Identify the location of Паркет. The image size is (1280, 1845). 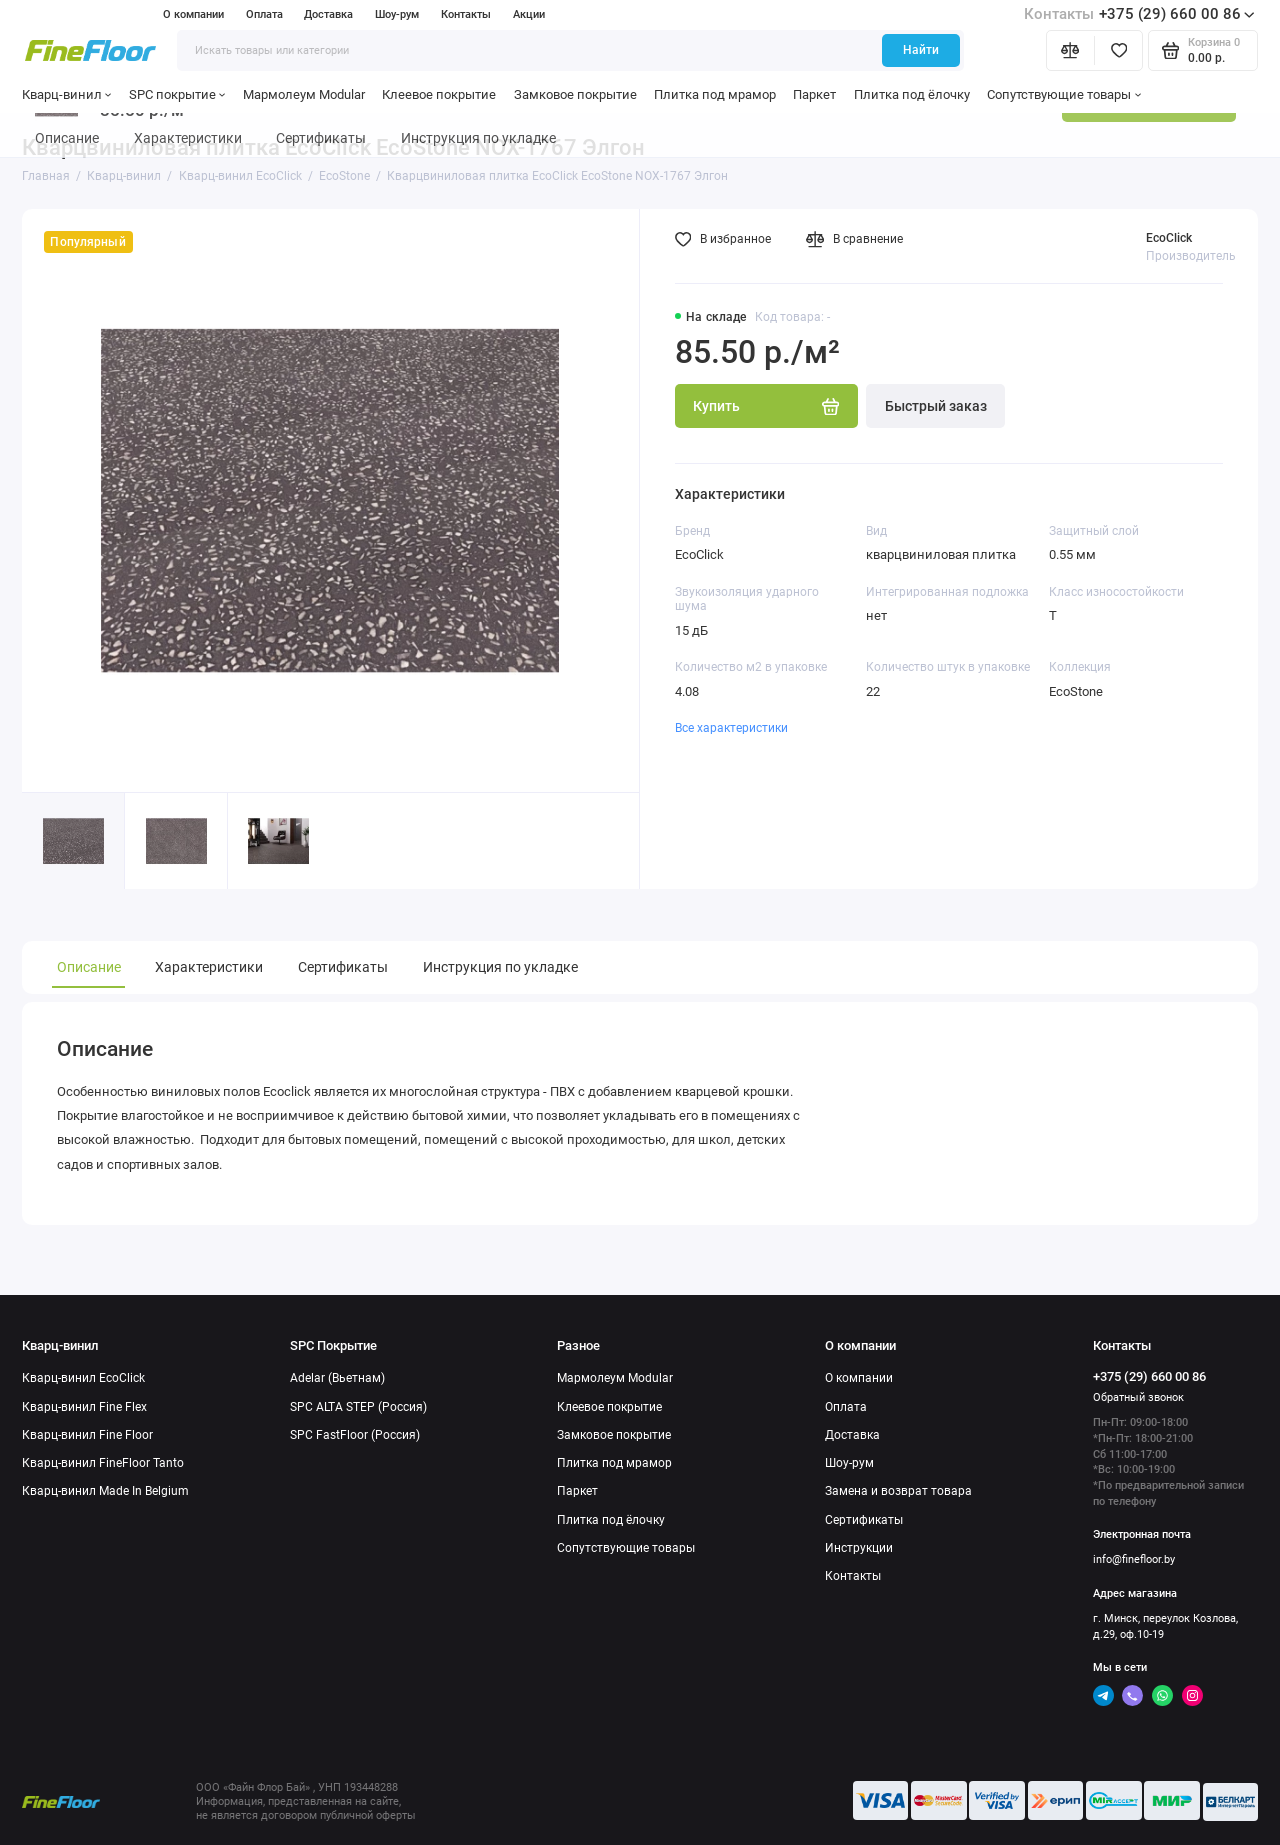
(814, 94).